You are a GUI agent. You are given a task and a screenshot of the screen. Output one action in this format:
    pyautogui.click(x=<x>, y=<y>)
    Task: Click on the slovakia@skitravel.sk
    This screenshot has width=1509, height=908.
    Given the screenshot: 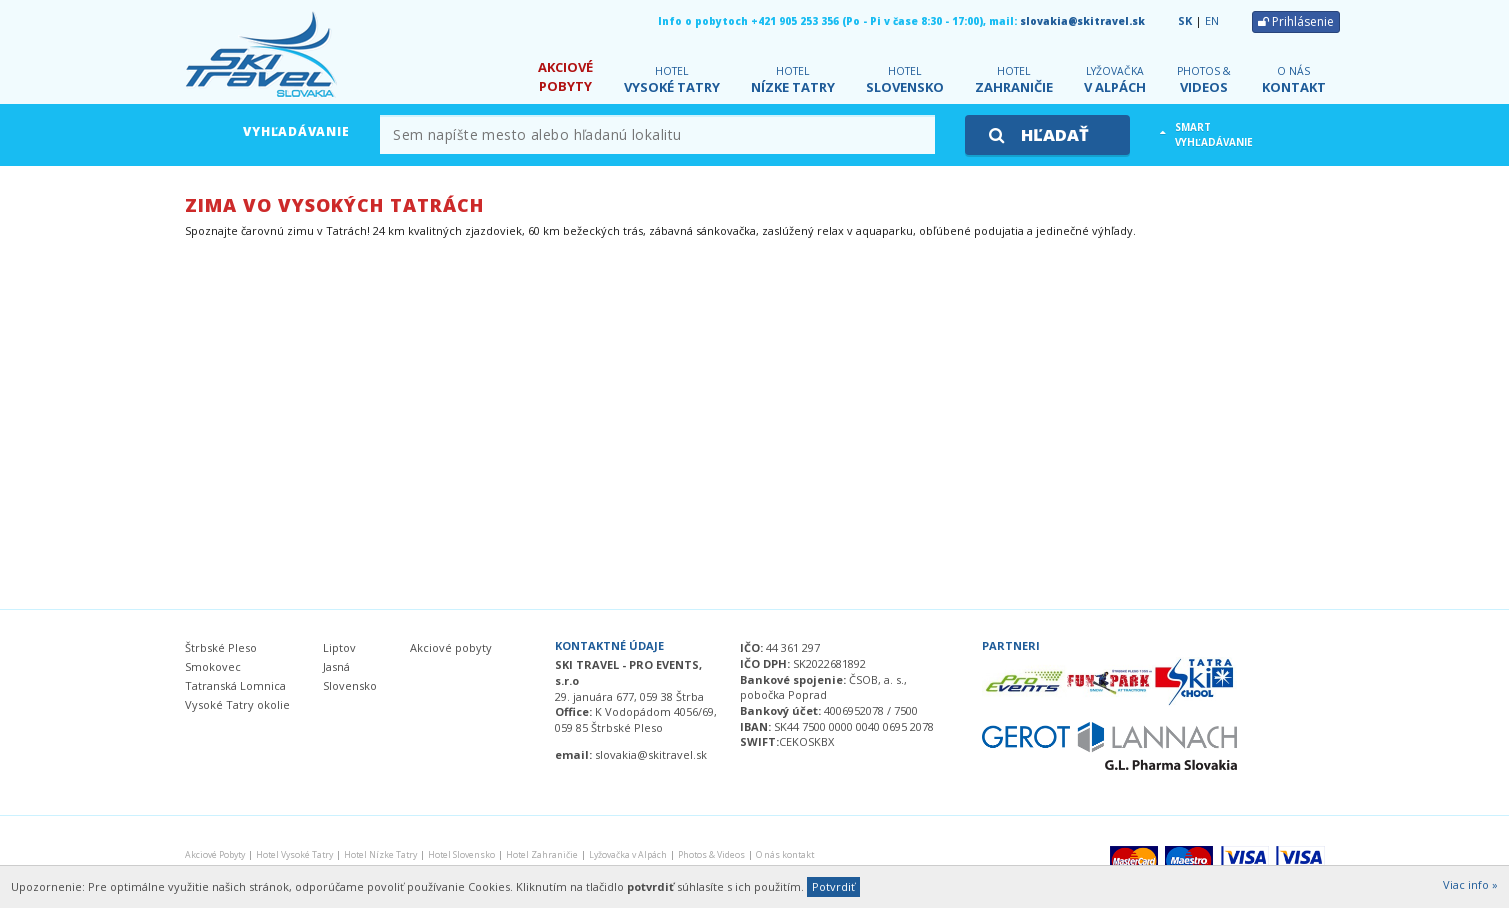 What is the action you would take?
    pyautogui.click(x=1082, y=21)
    